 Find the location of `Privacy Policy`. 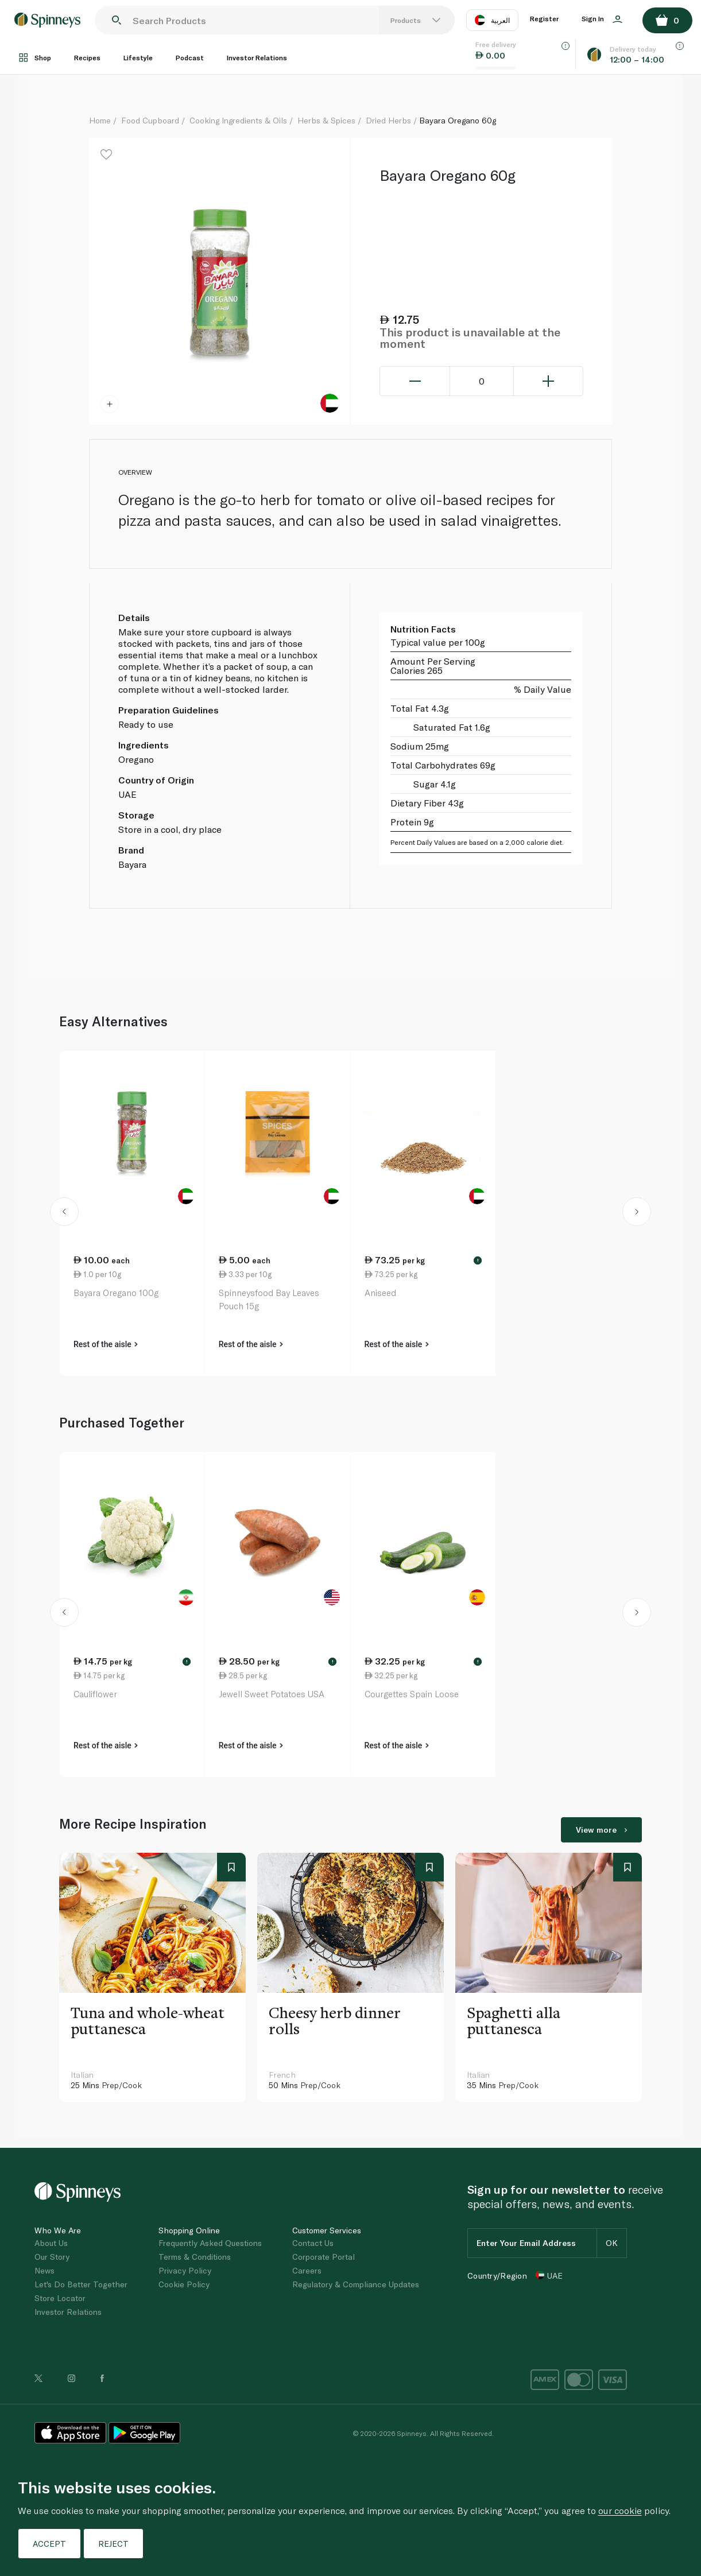

Privacy Policy is located at coordinates (184, 2270).